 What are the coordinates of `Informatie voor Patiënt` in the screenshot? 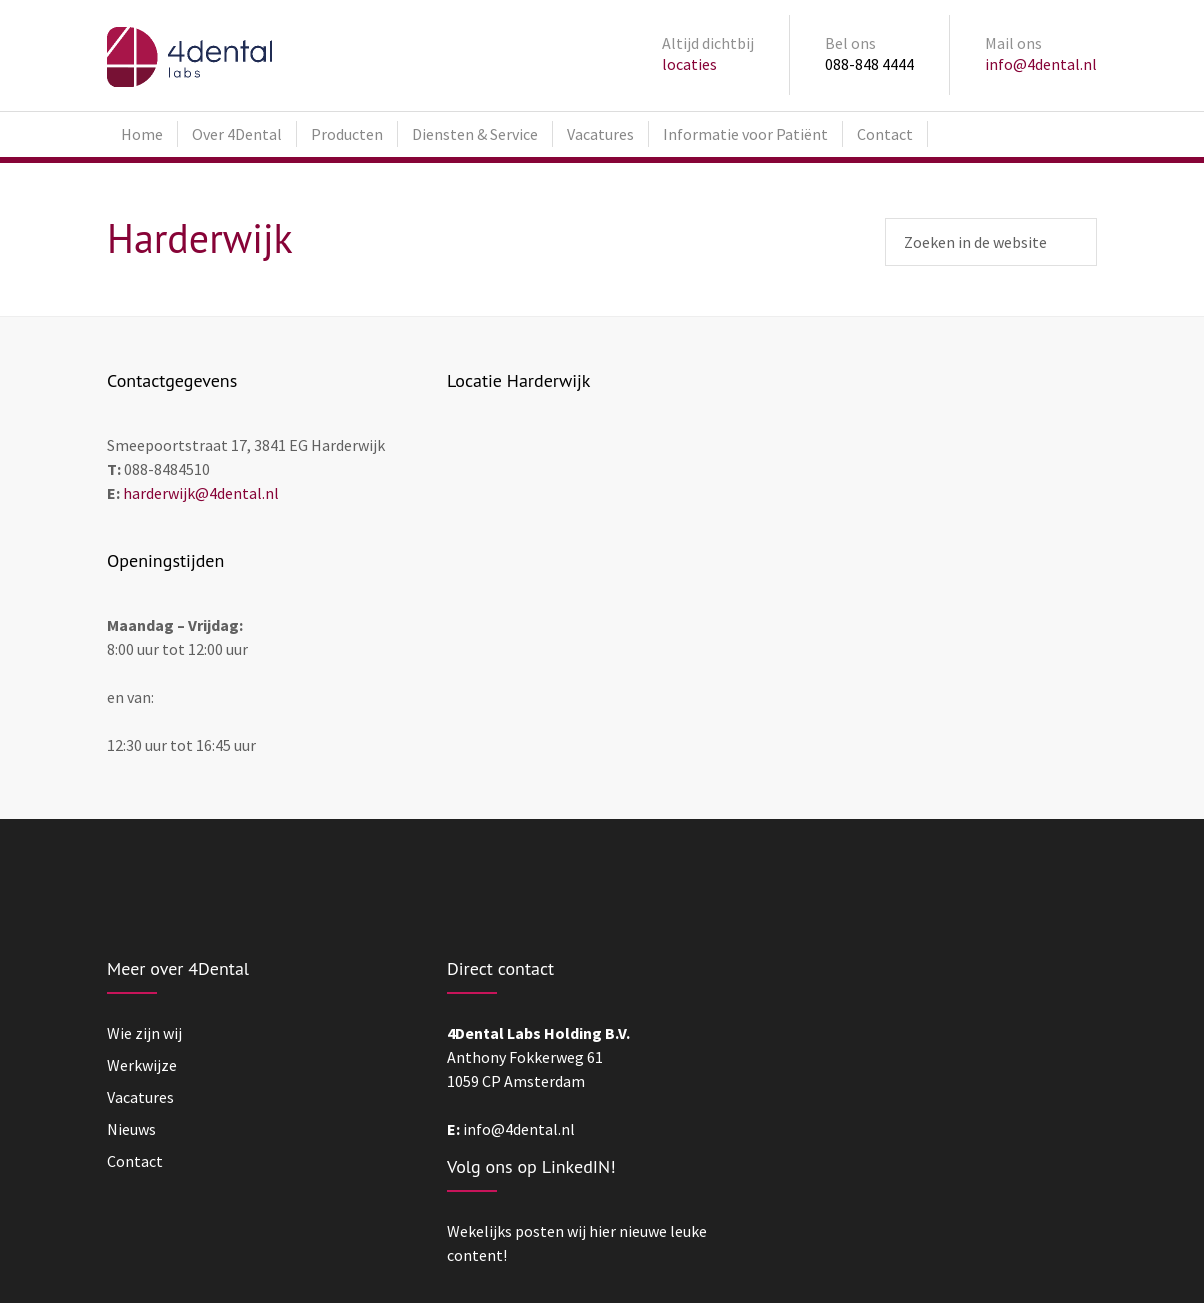 It's located at (745, 134).